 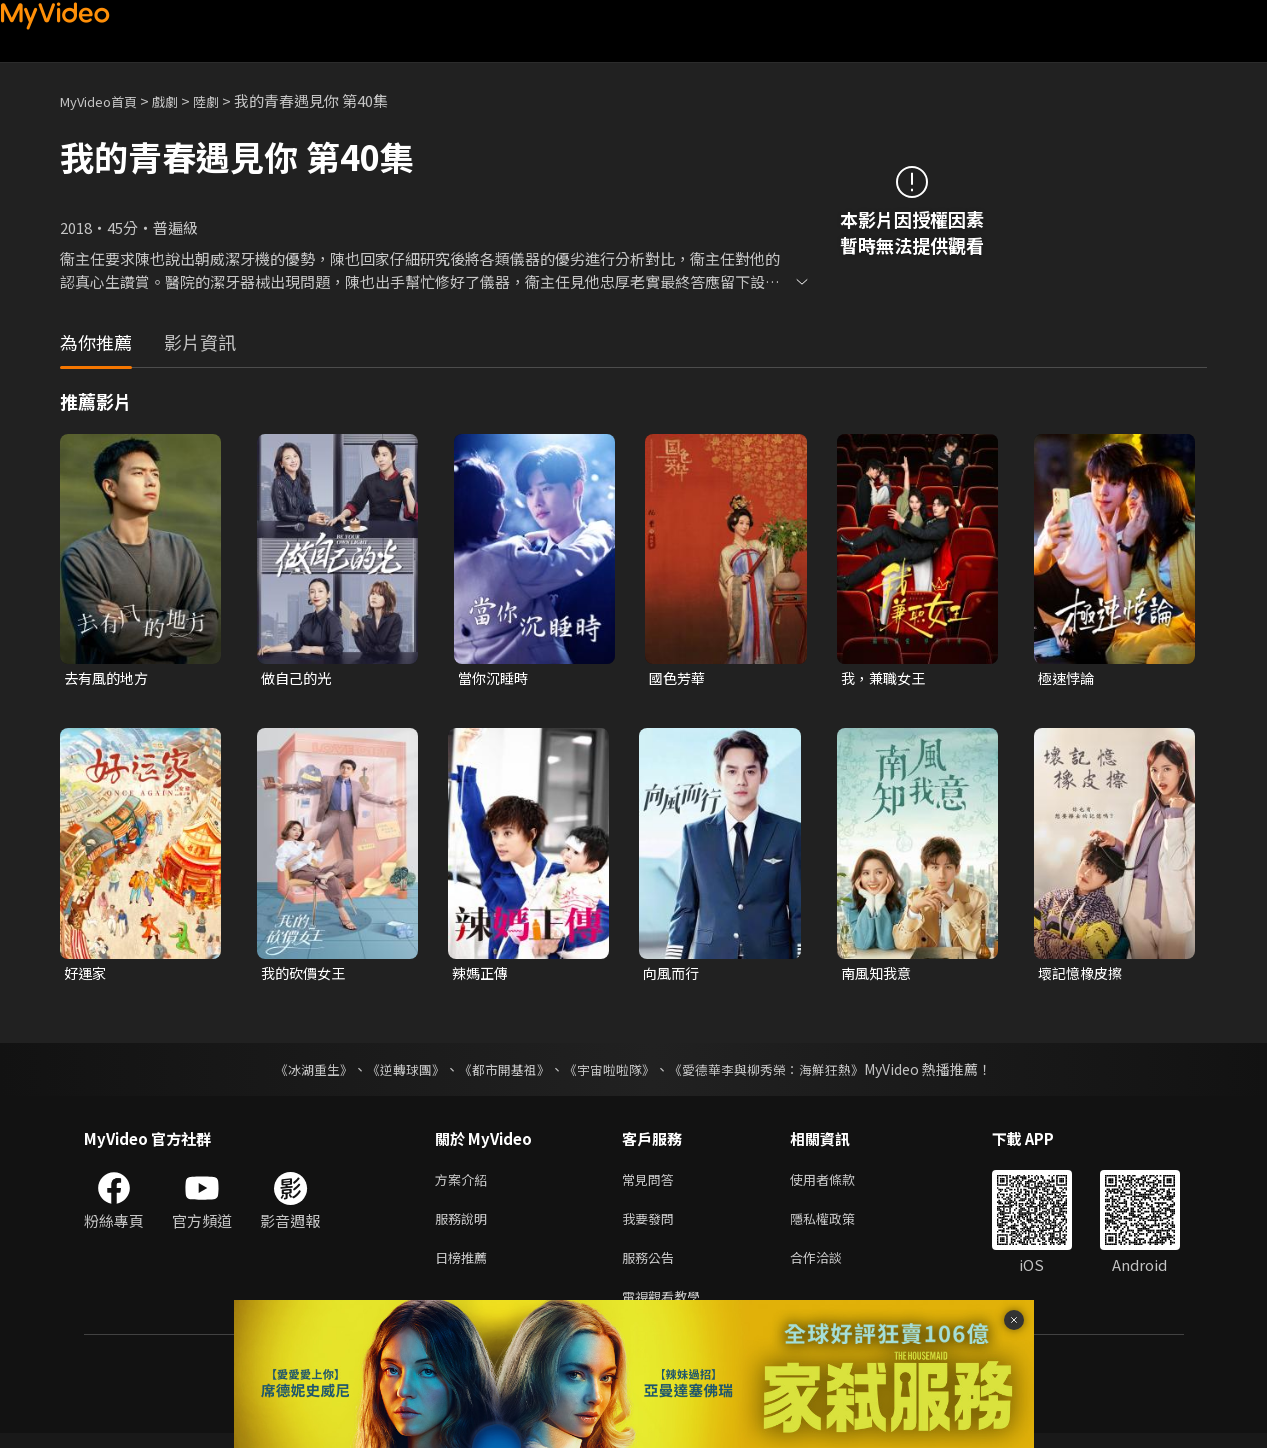 What do you see at coordinates (109, 678) in the screenshot?
I see `去有風的地方` at bounding box center [109, 678].